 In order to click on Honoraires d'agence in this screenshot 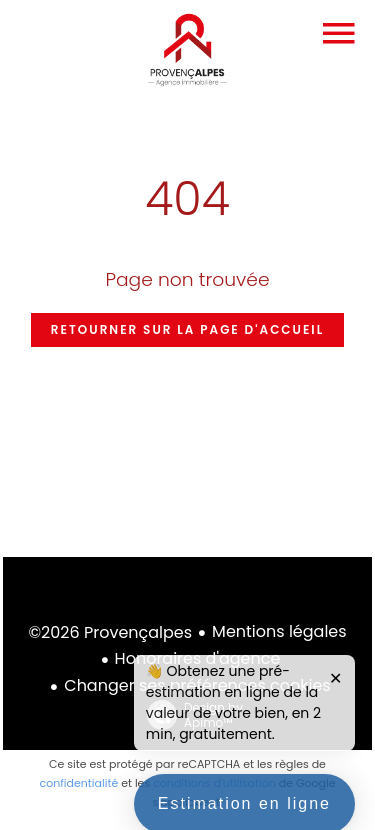, I will do `click(198, 658)`.